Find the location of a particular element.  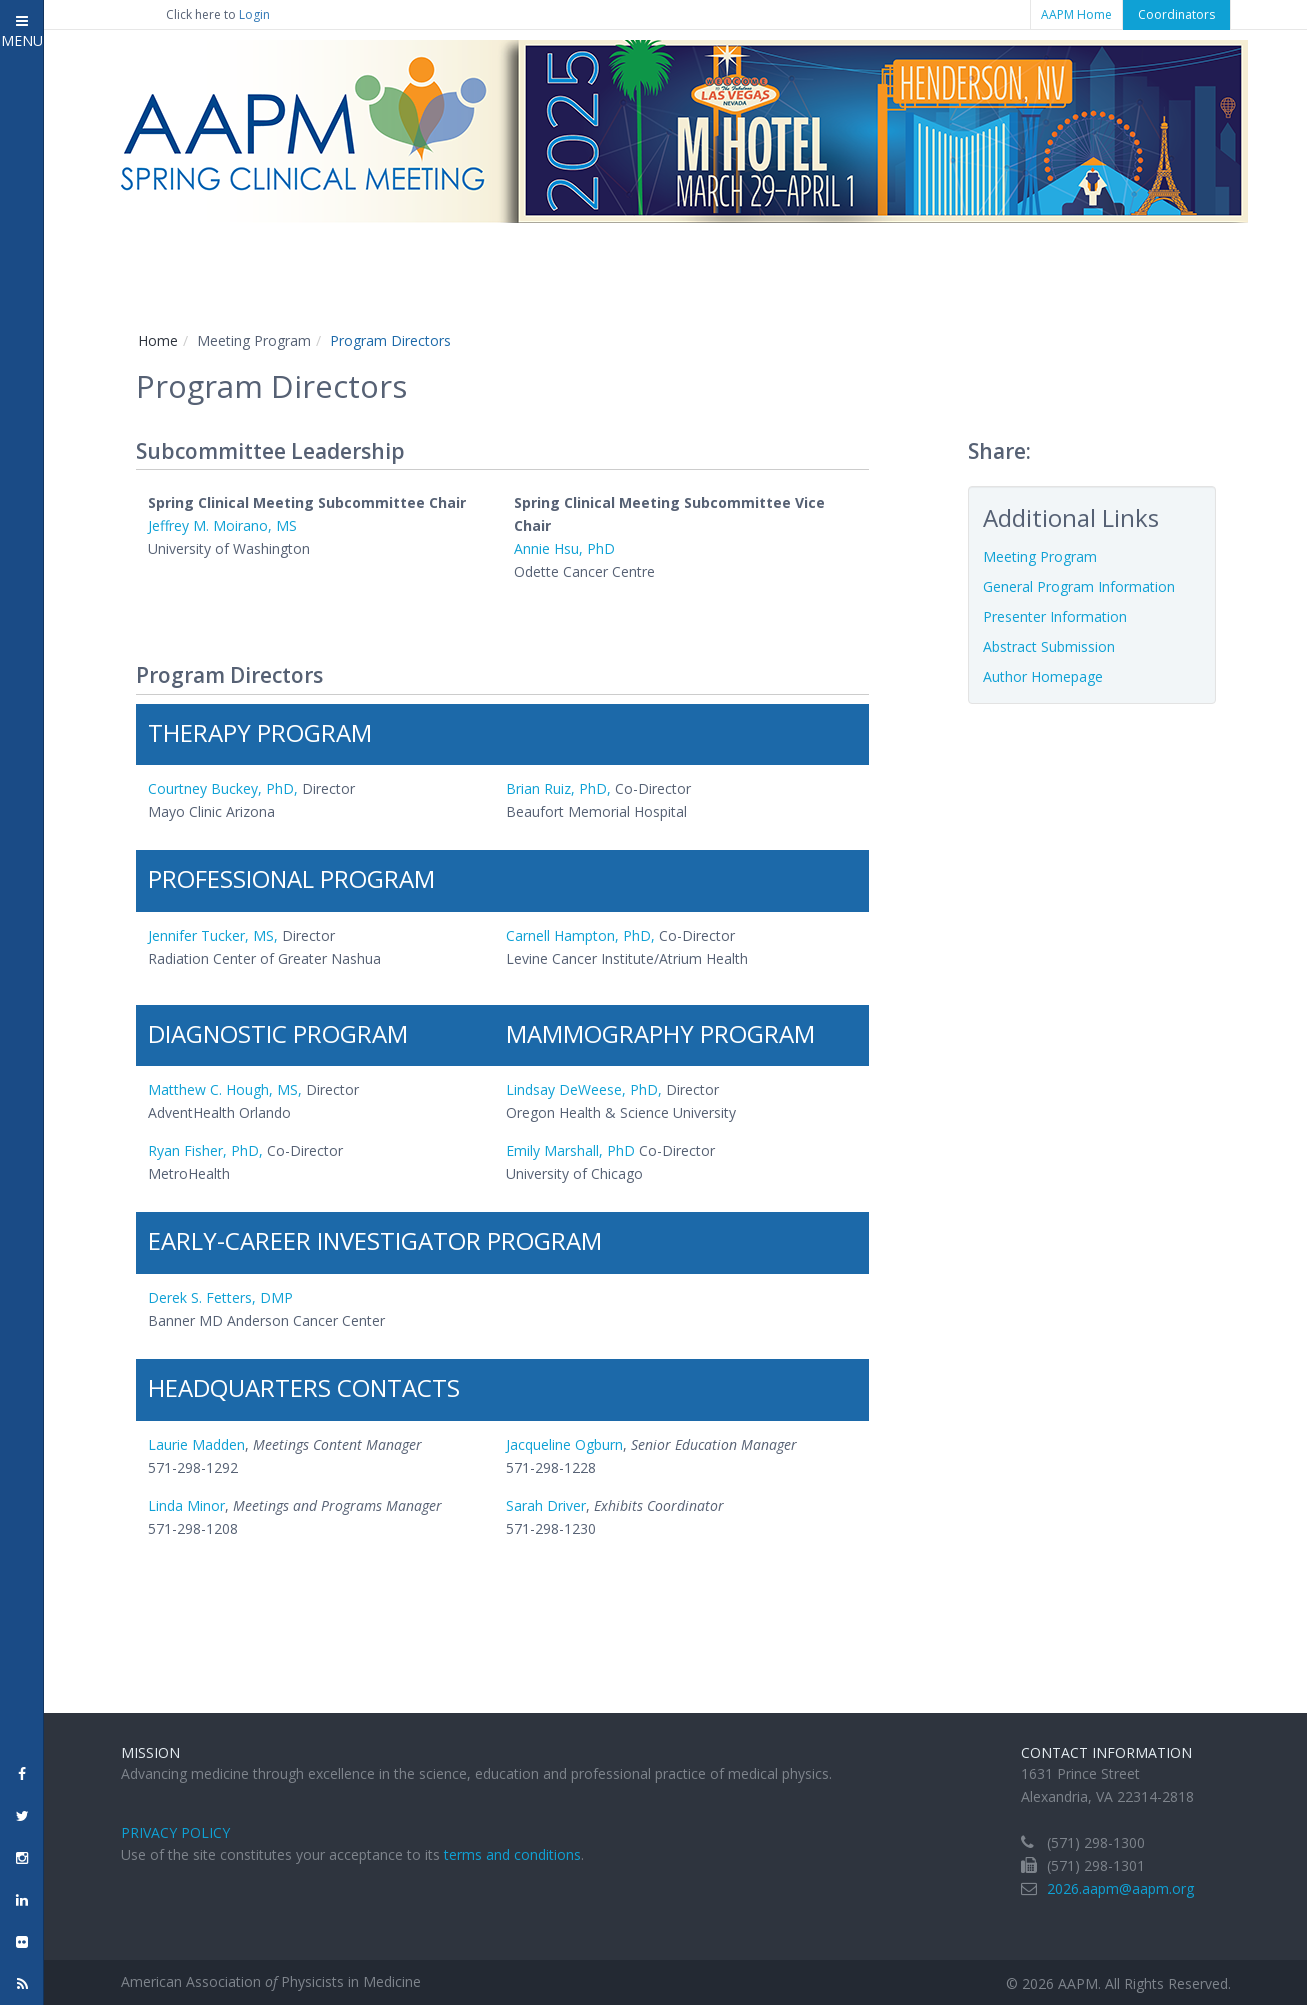

Meeting Program is located at coordinates (1040, 556).